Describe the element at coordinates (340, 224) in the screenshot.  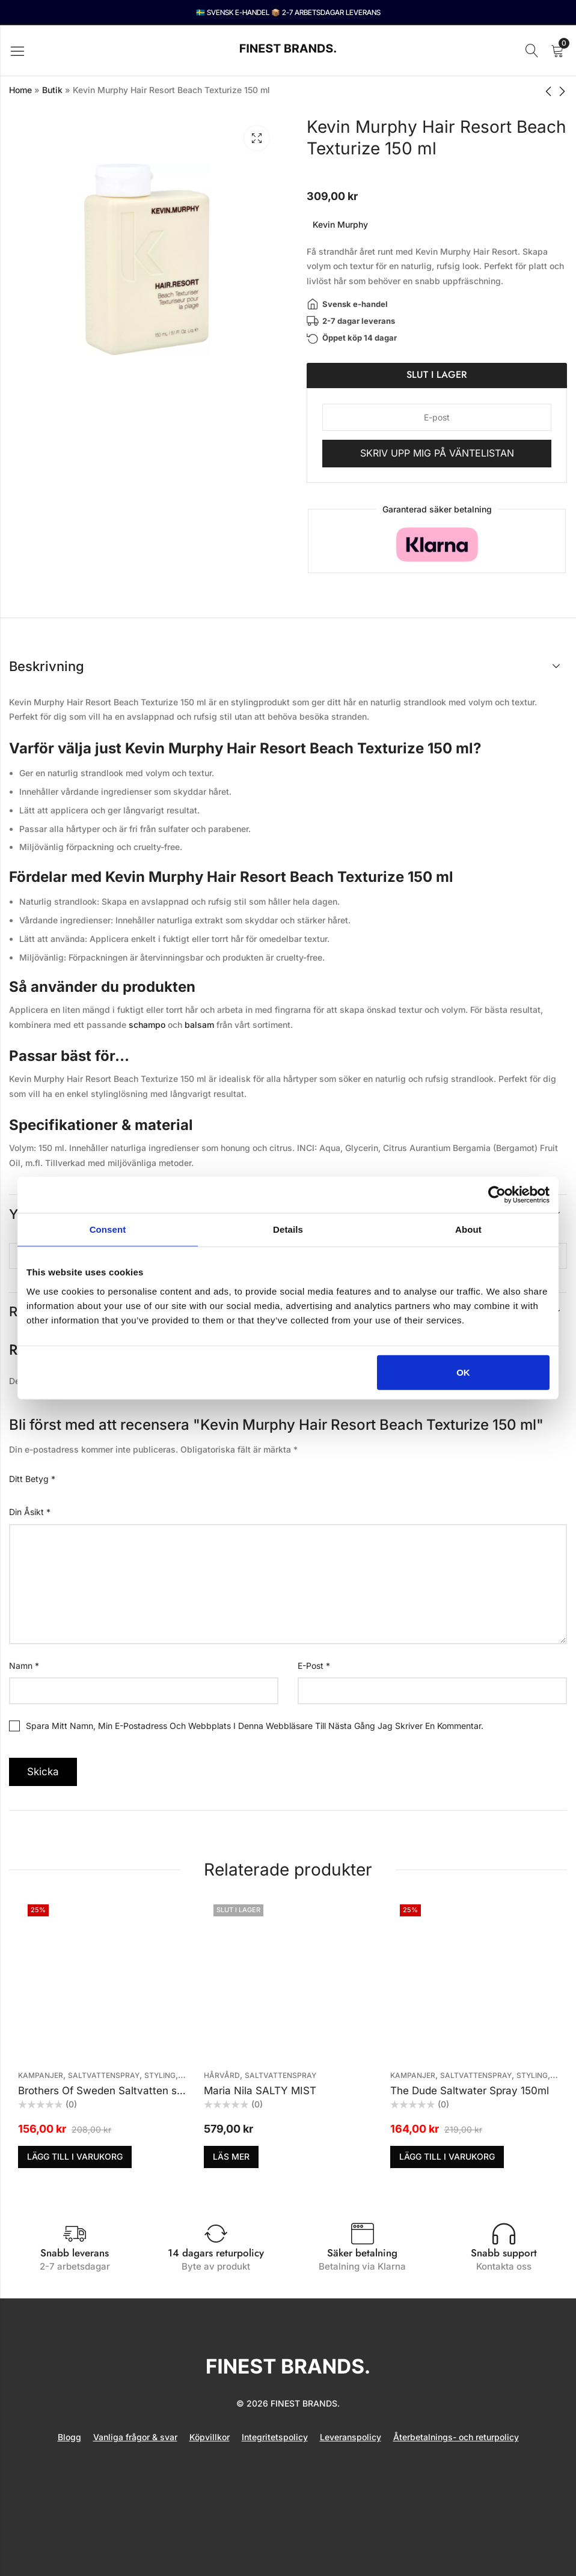
I see `Kevin Murphy` at that location.